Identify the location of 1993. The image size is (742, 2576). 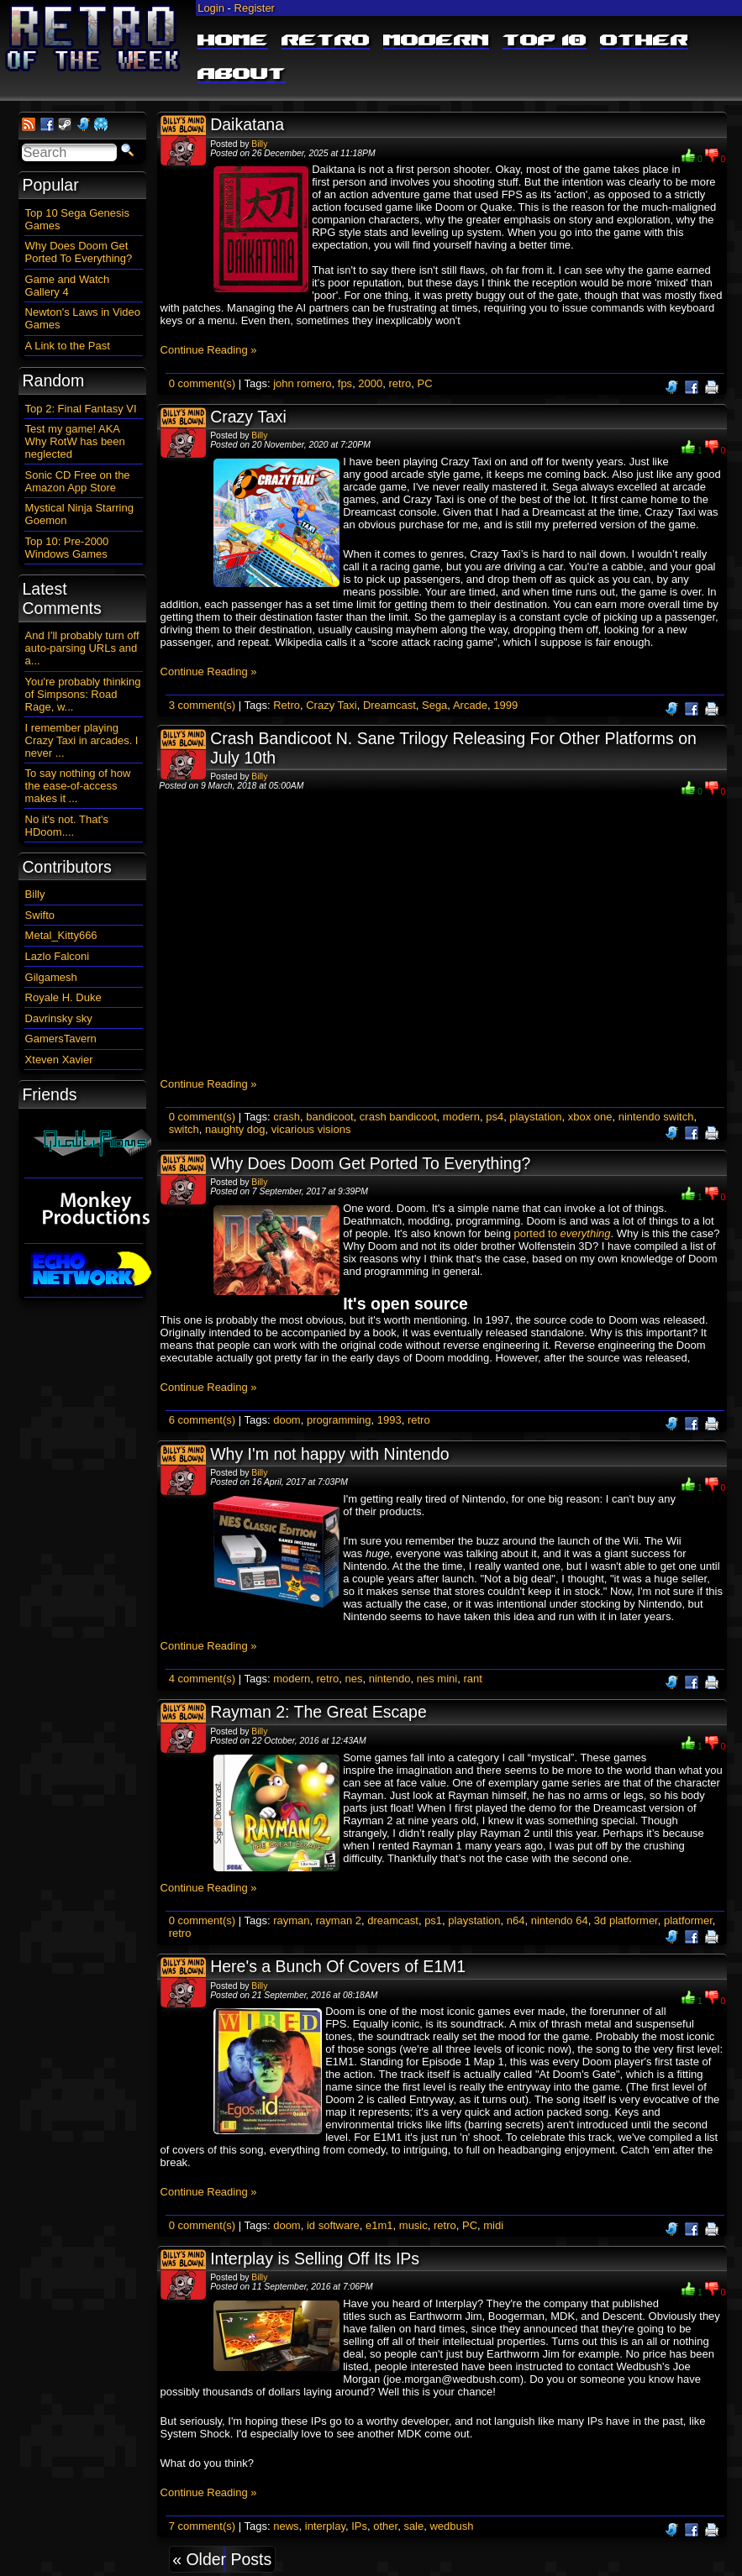
(389, 1420).